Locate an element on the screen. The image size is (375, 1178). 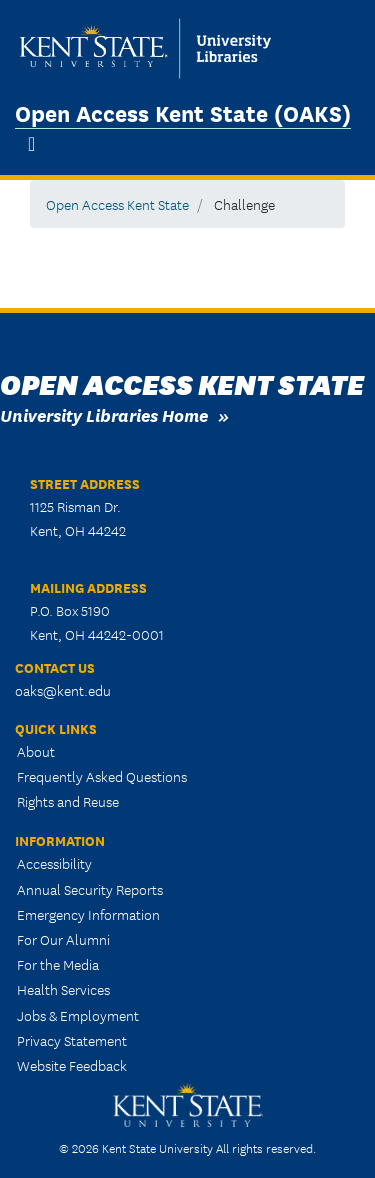
University Libraries Home is located at coordinates (104, 414).